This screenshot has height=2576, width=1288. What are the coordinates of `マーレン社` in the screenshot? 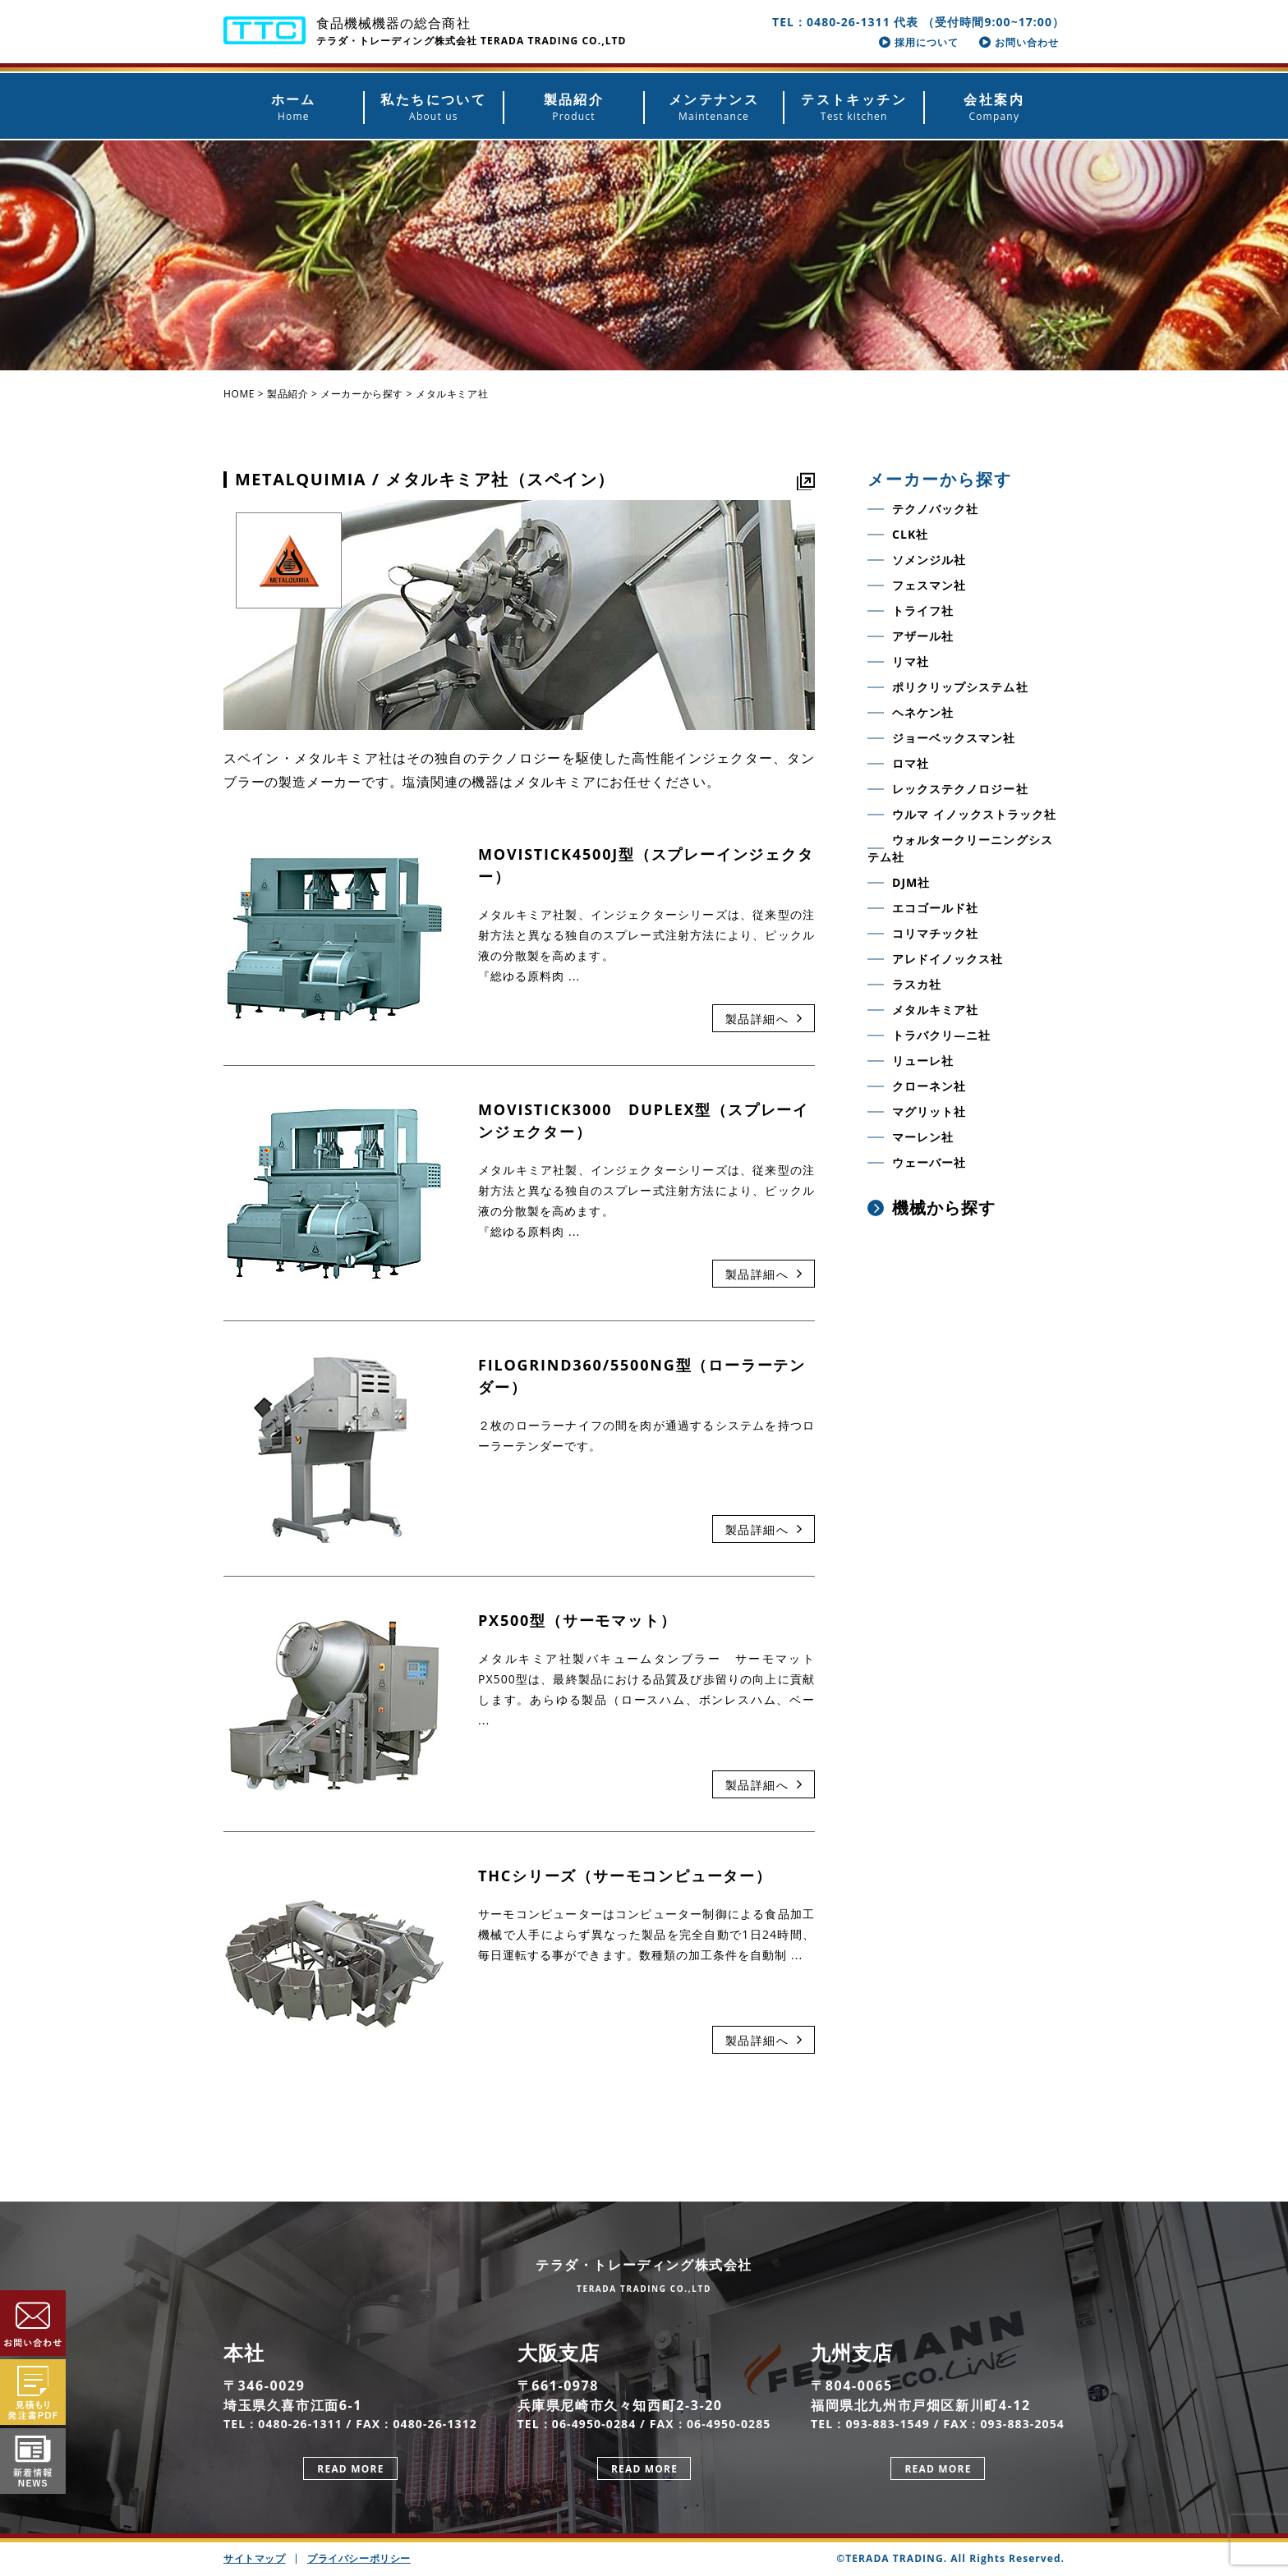 It's located at (923, 1137).